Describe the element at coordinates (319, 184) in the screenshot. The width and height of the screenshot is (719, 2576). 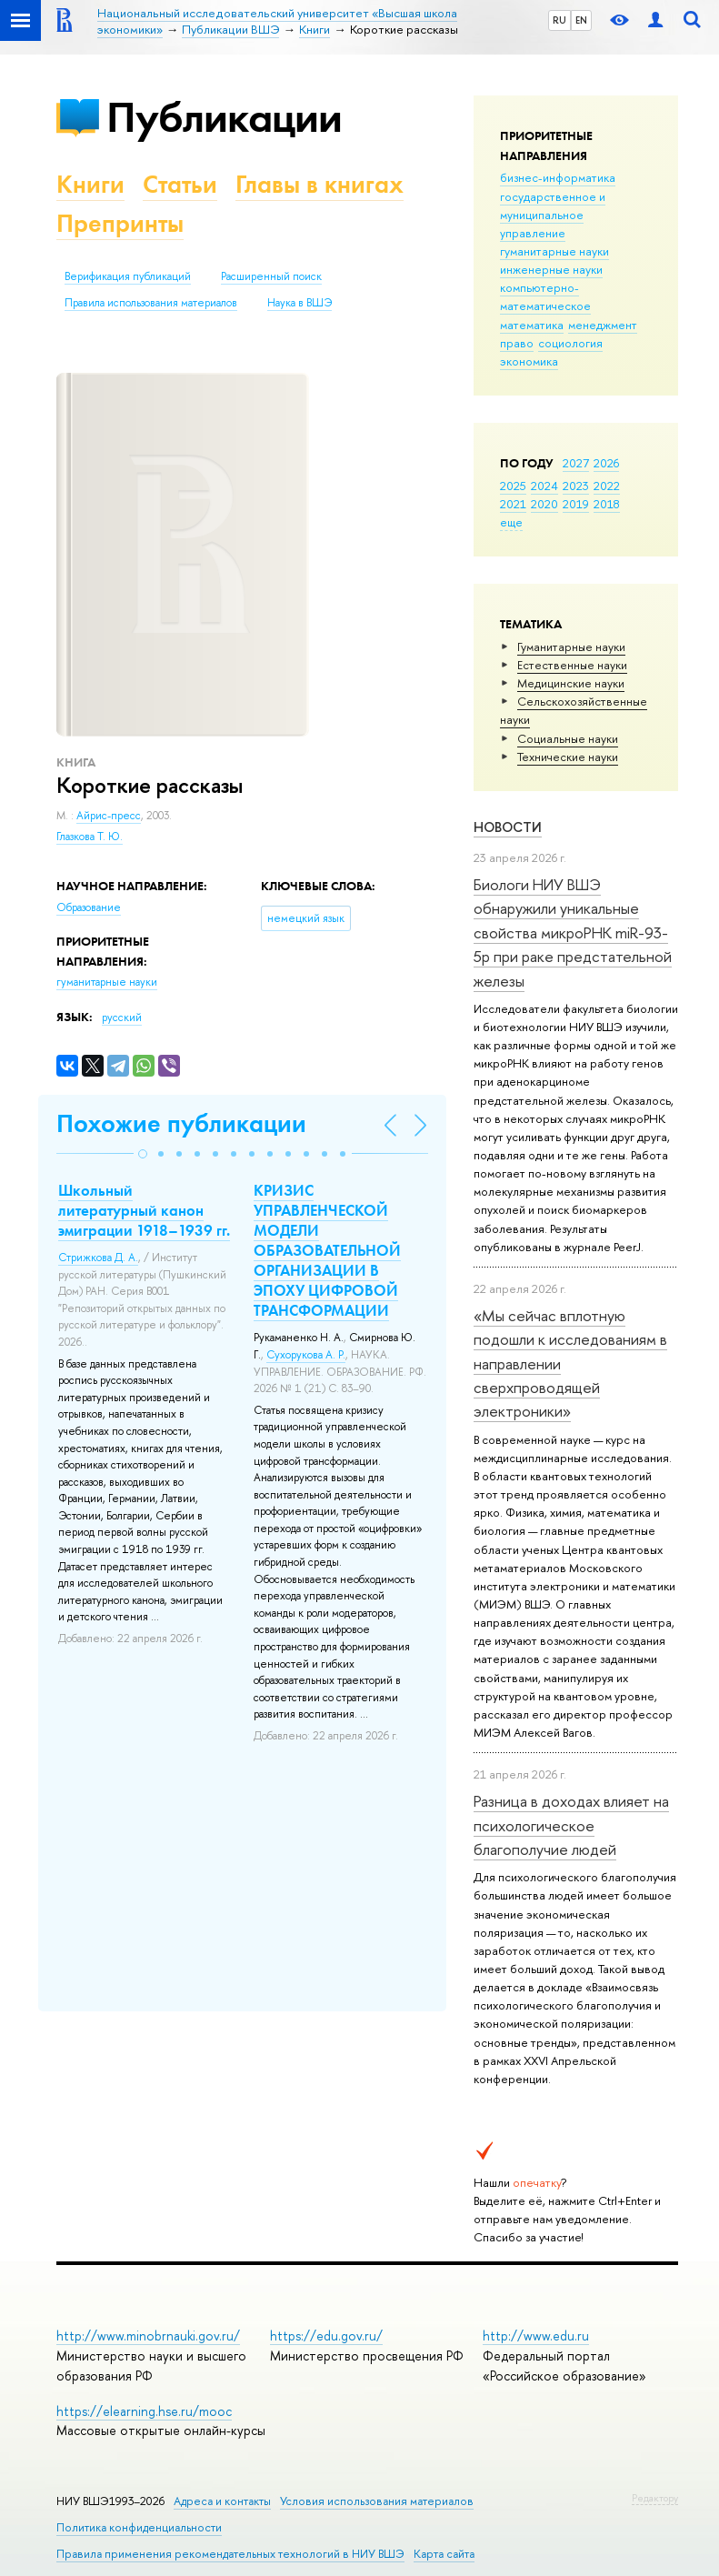
I see `Главы в книгах` at that location.